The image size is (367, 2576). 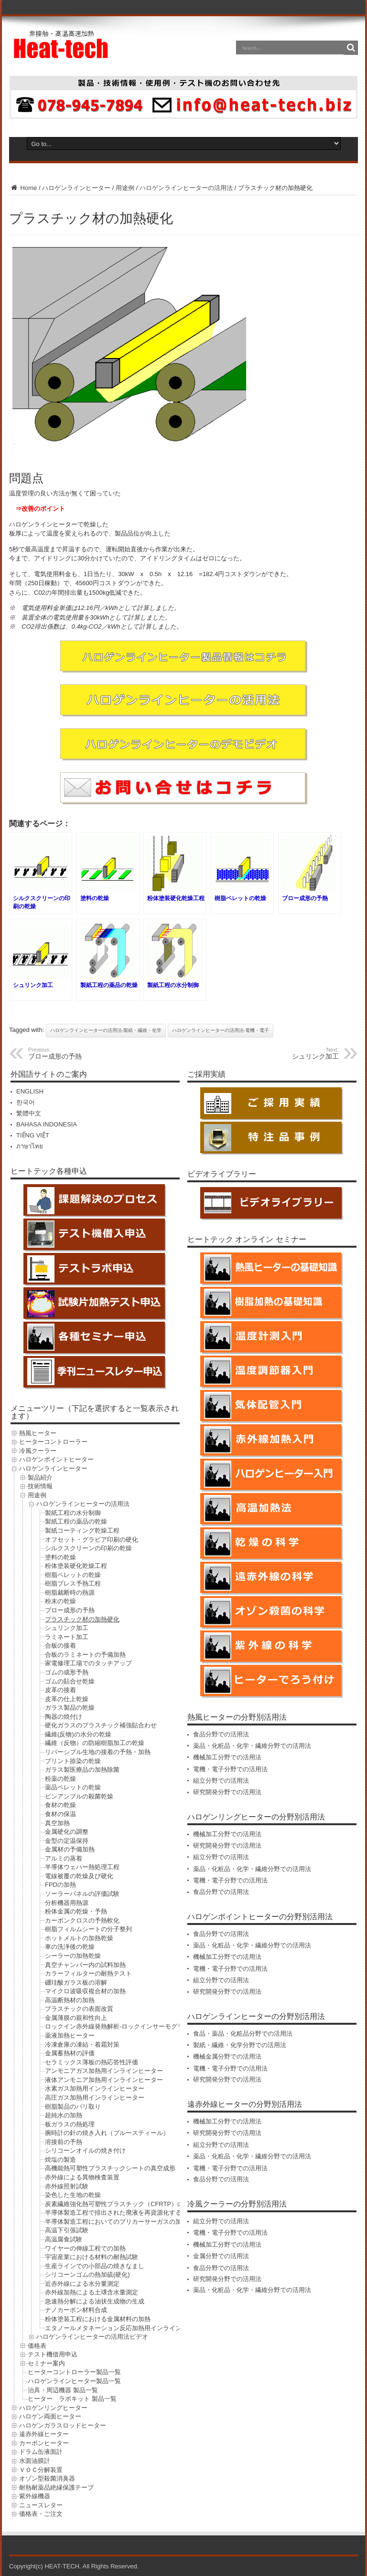 What do you see at coordinates (53, 2407) in the screenshot?
I see `ハロゲンリングヒーター` at bounding box center [53, 2407].